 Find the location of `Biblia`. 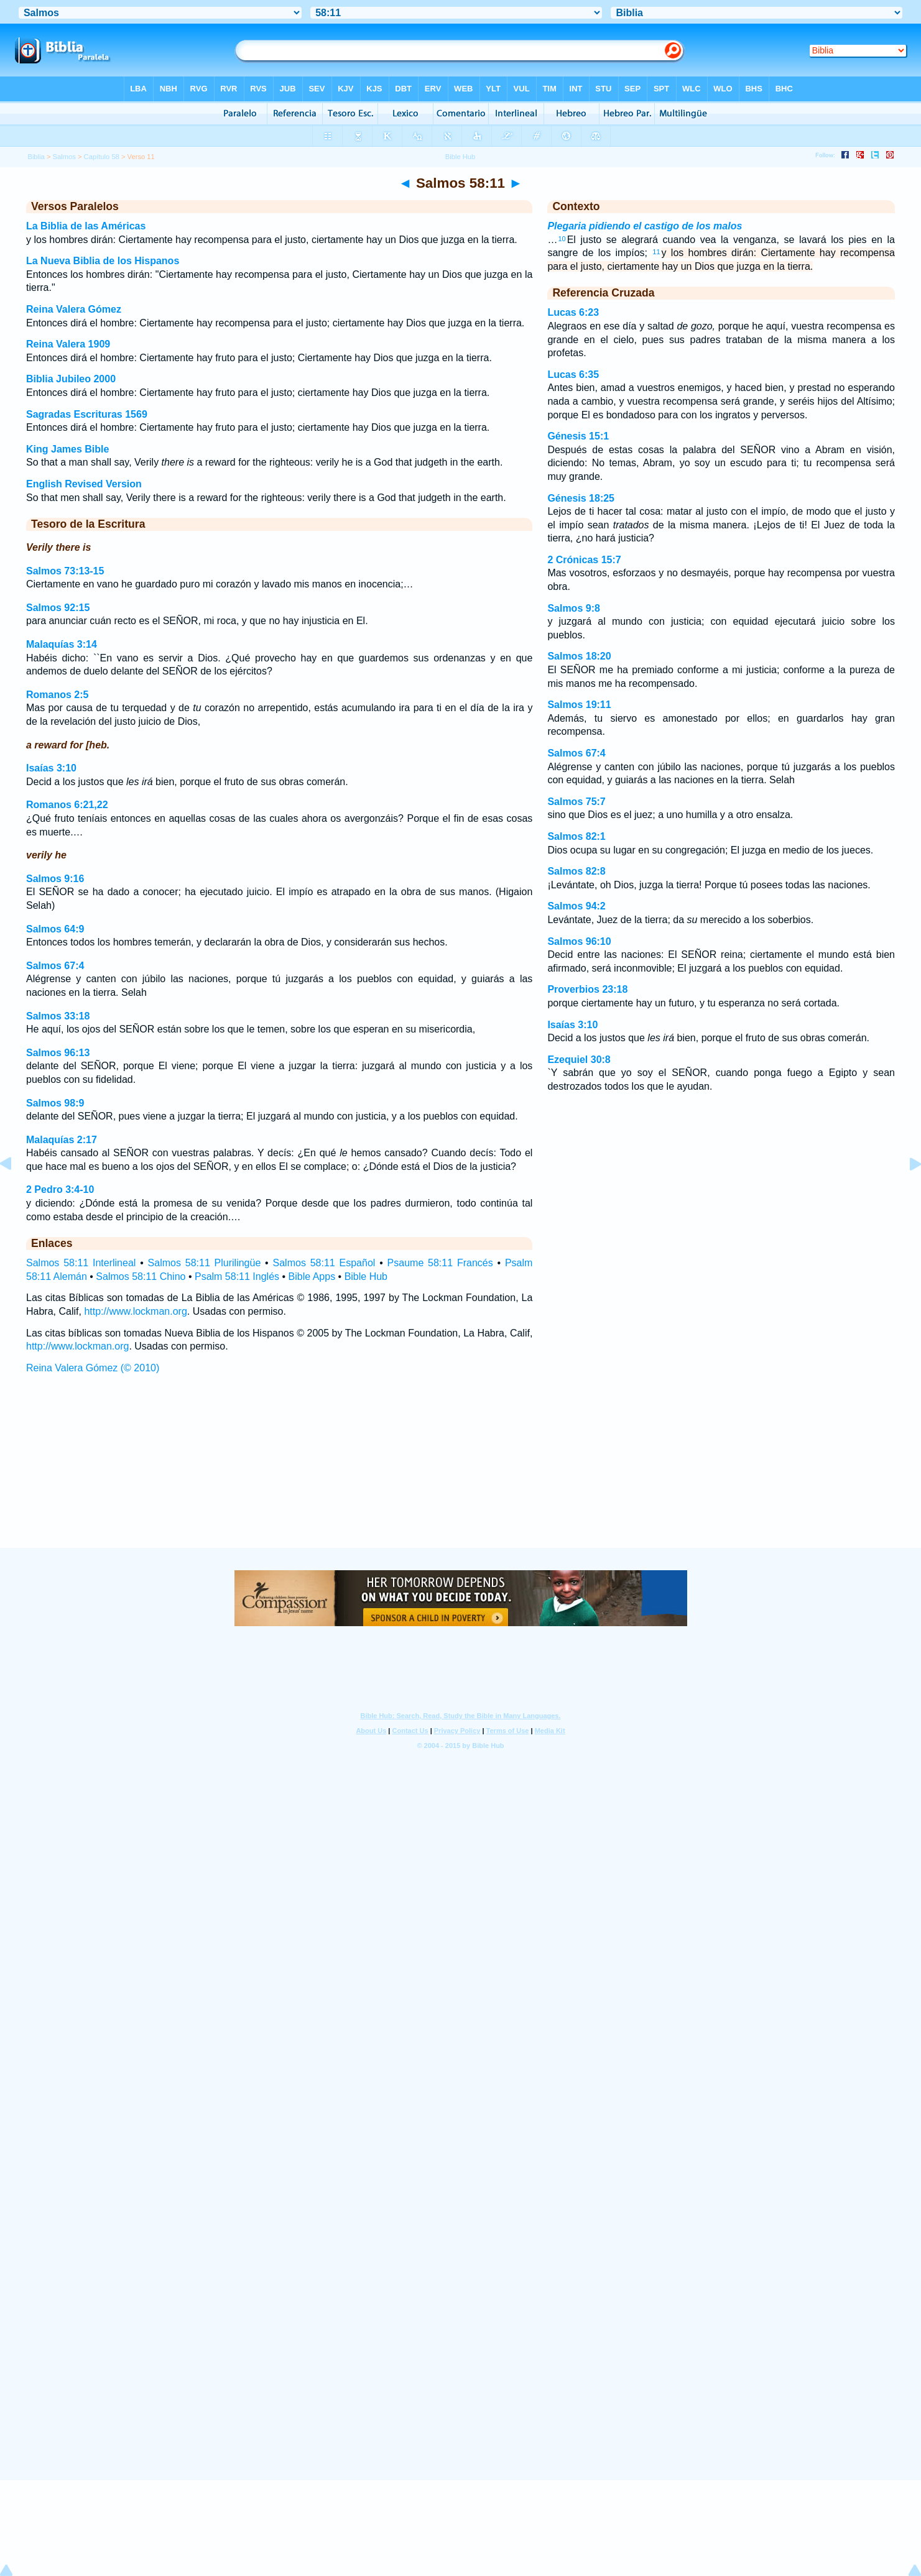

Biblia is located at coordinates (35, 156).